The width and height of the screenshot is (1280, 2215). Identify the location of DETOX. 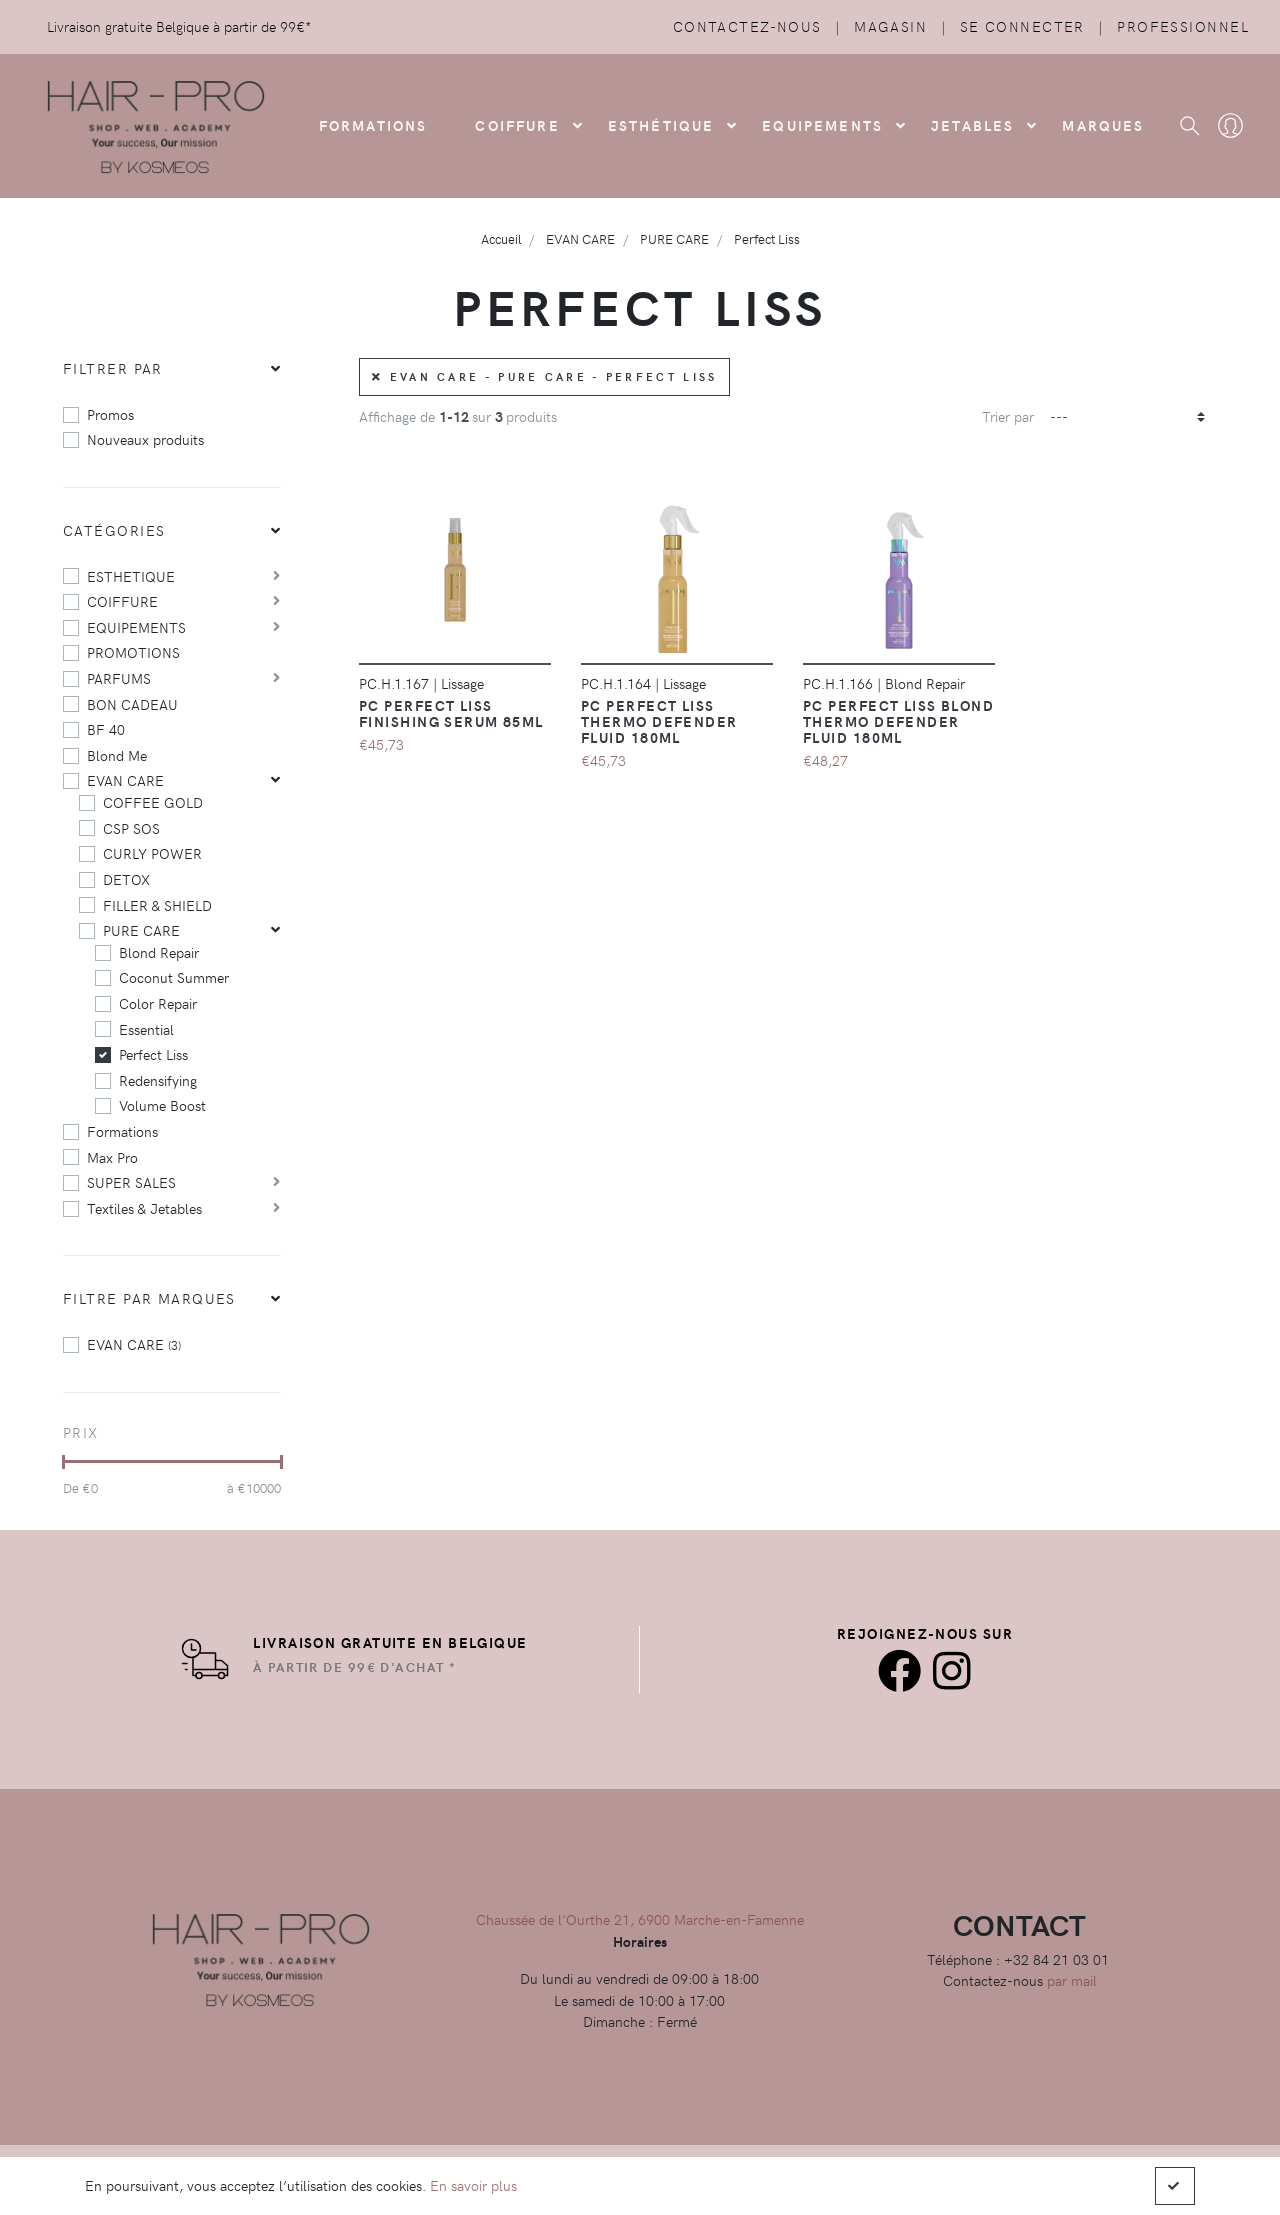
(126, 879).